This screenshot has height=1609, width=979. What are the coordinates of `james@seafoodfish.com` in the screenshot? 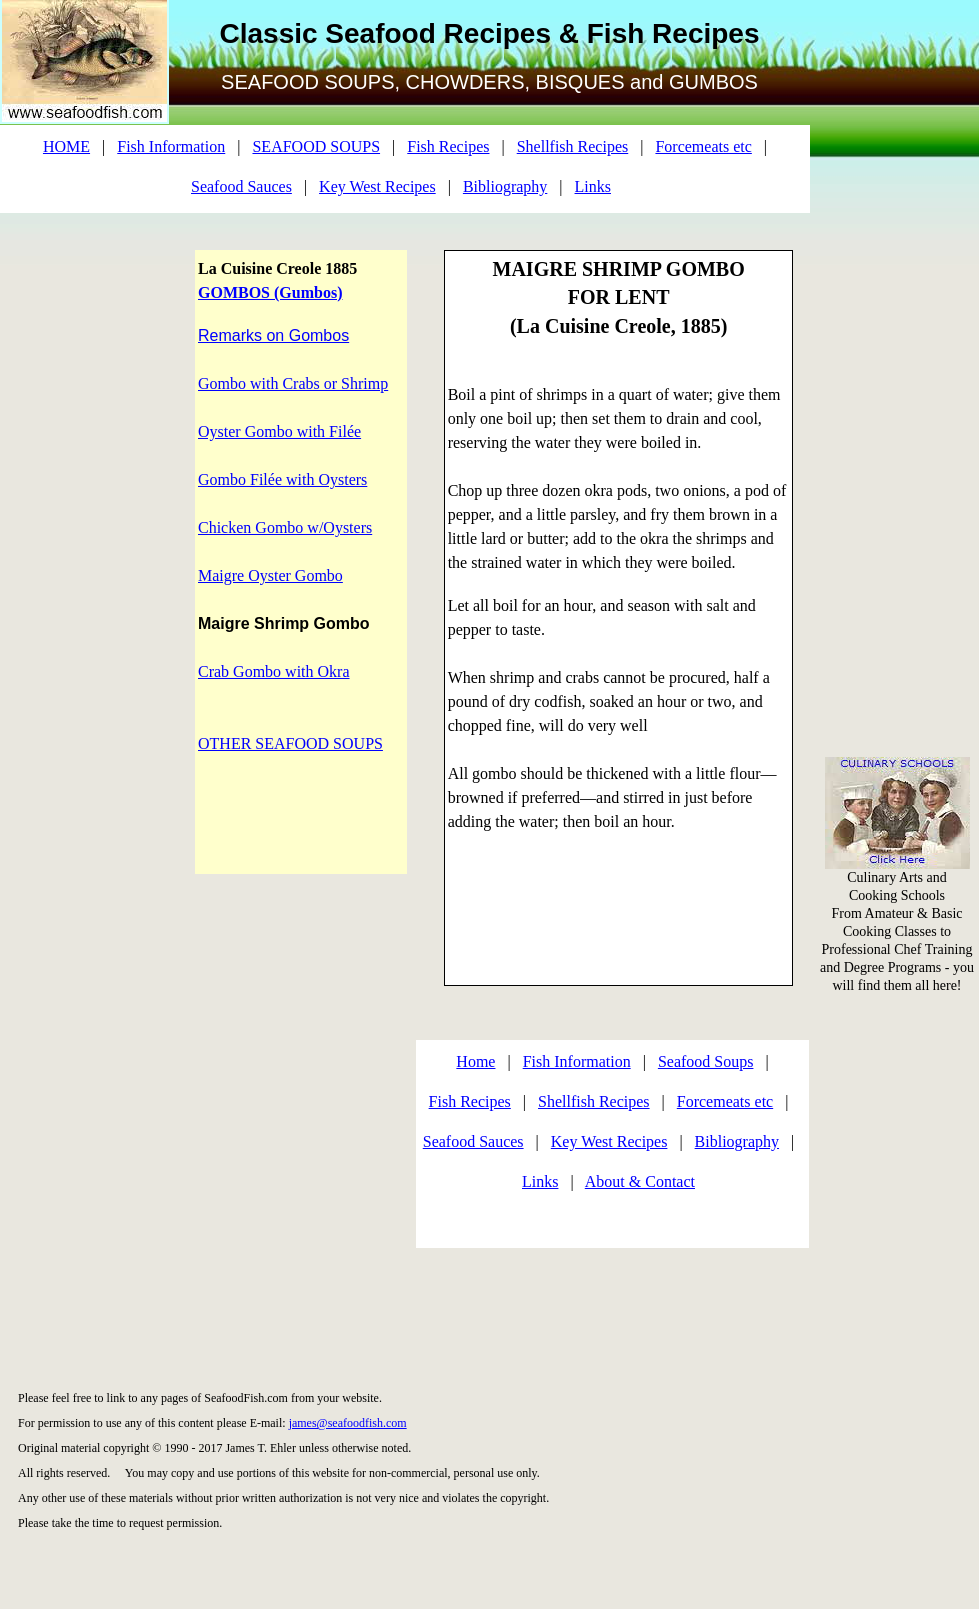 It's located at (348, 1423).